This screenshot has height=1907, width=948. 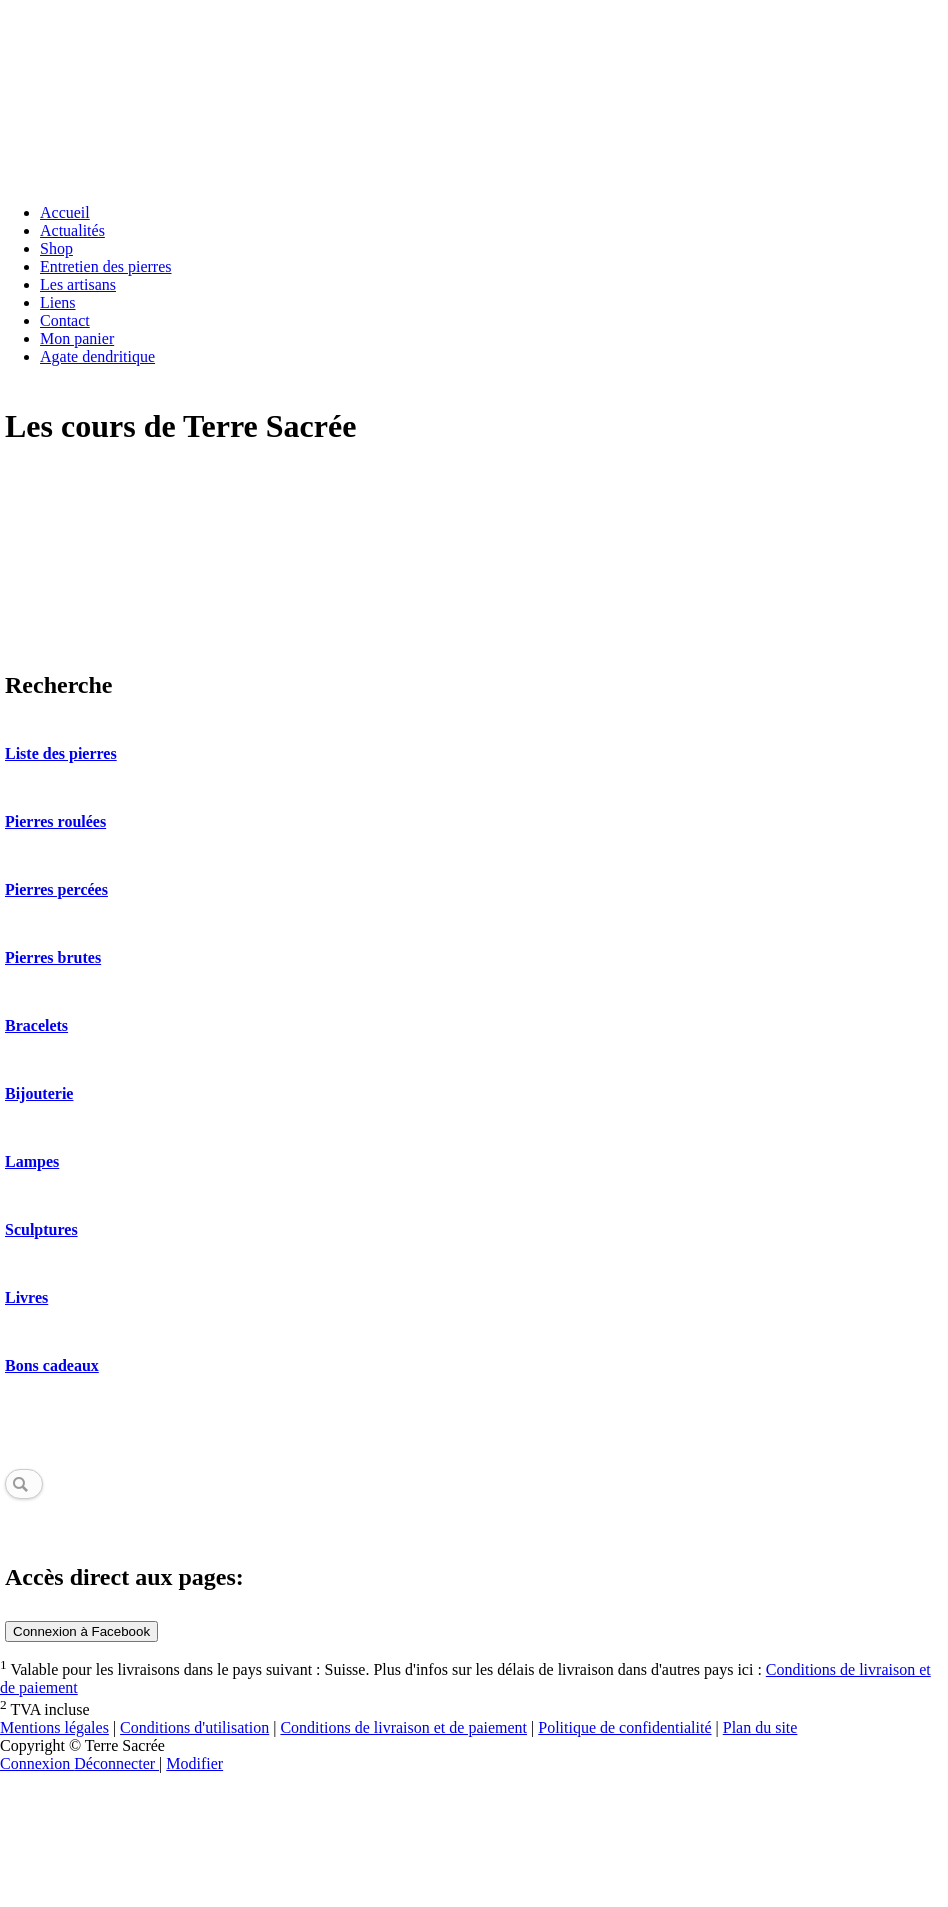 I want to click on Plan du site, so click(x=760, y=1727).